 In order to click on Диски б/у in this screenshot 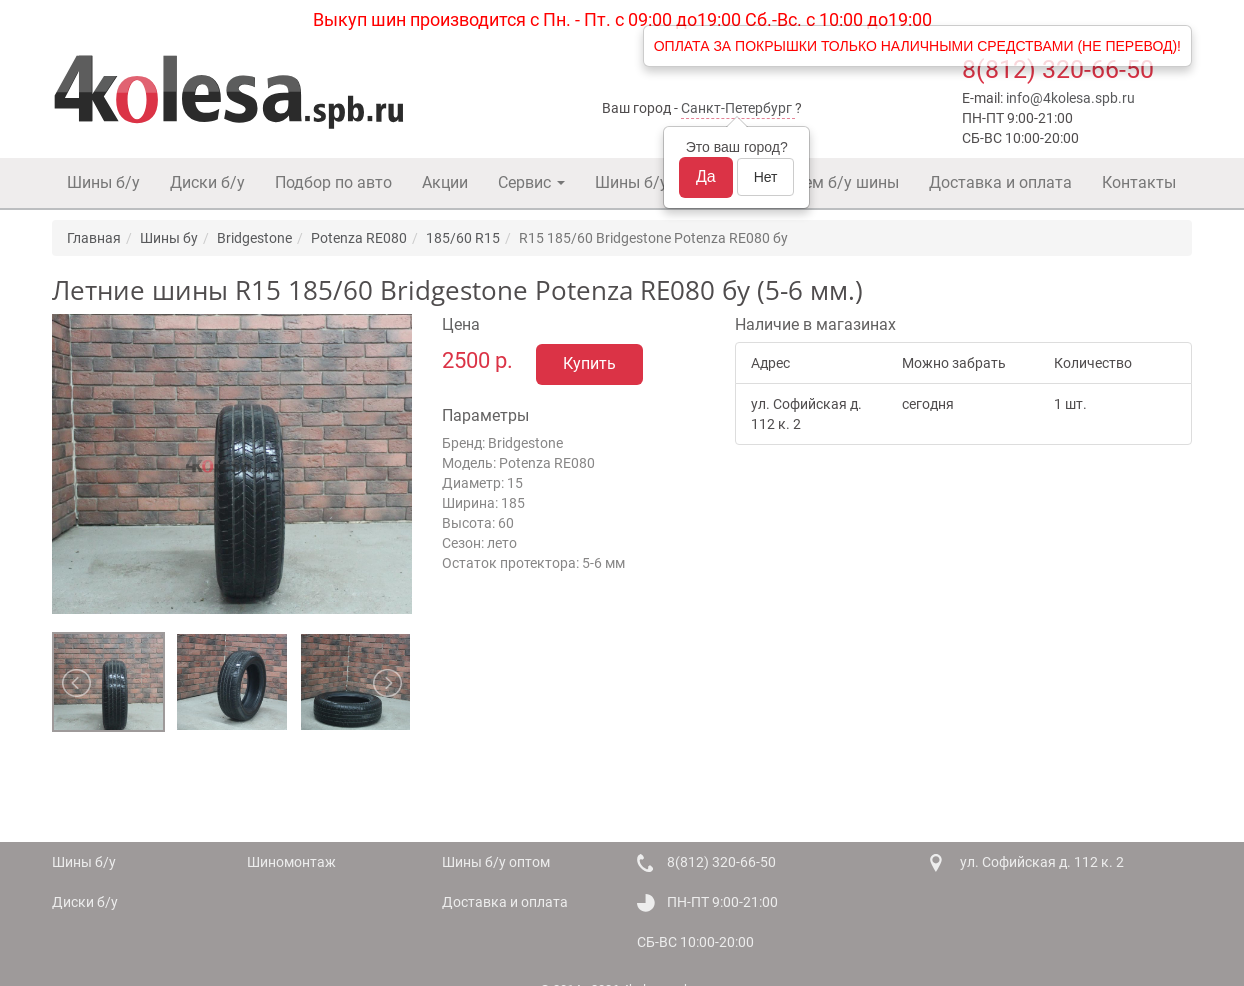, I will do `click(207, 182)`.